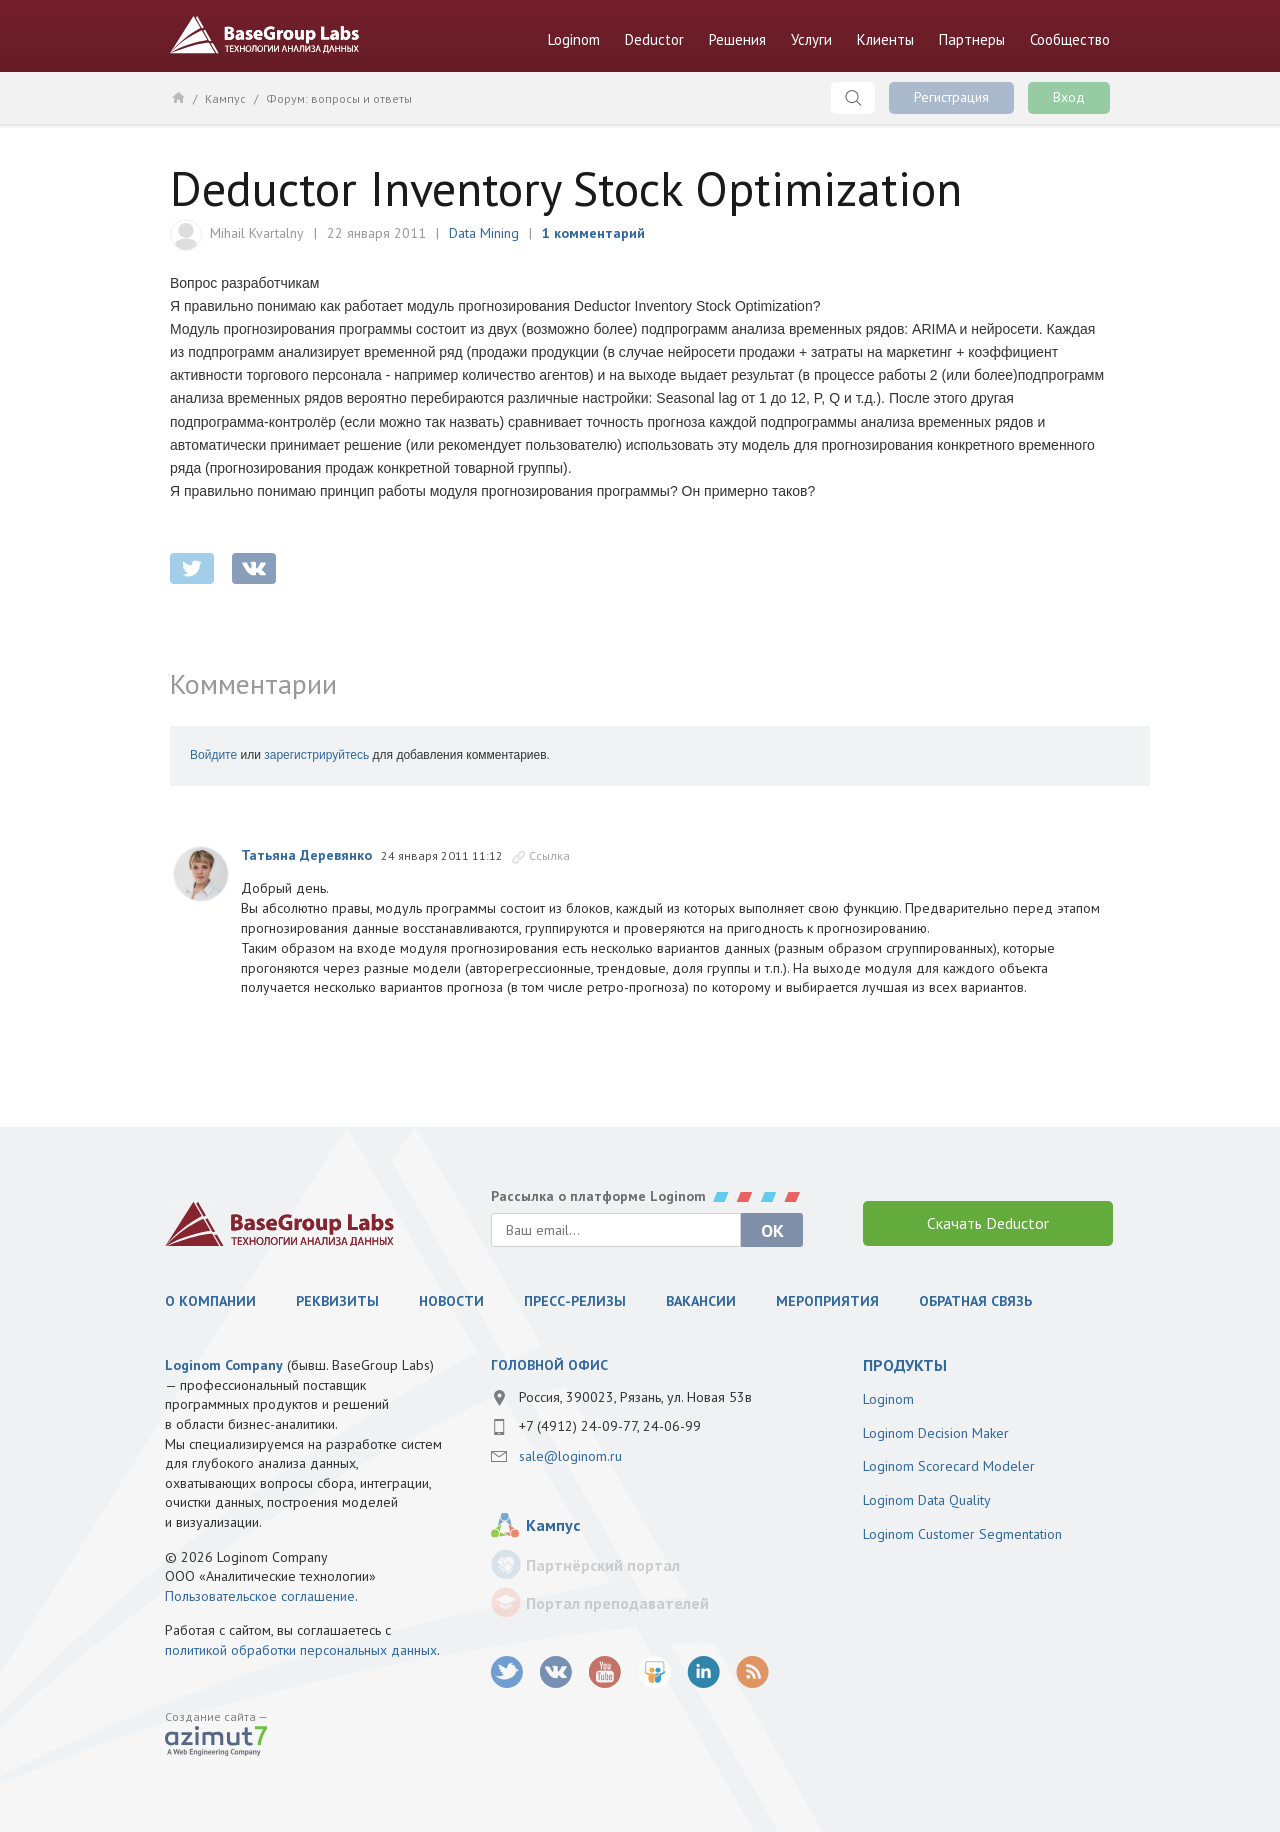  What do you see at coordinates (654, 1672) in the screenshot?
I see `SlideShare` at bounding box center [654, 1672].